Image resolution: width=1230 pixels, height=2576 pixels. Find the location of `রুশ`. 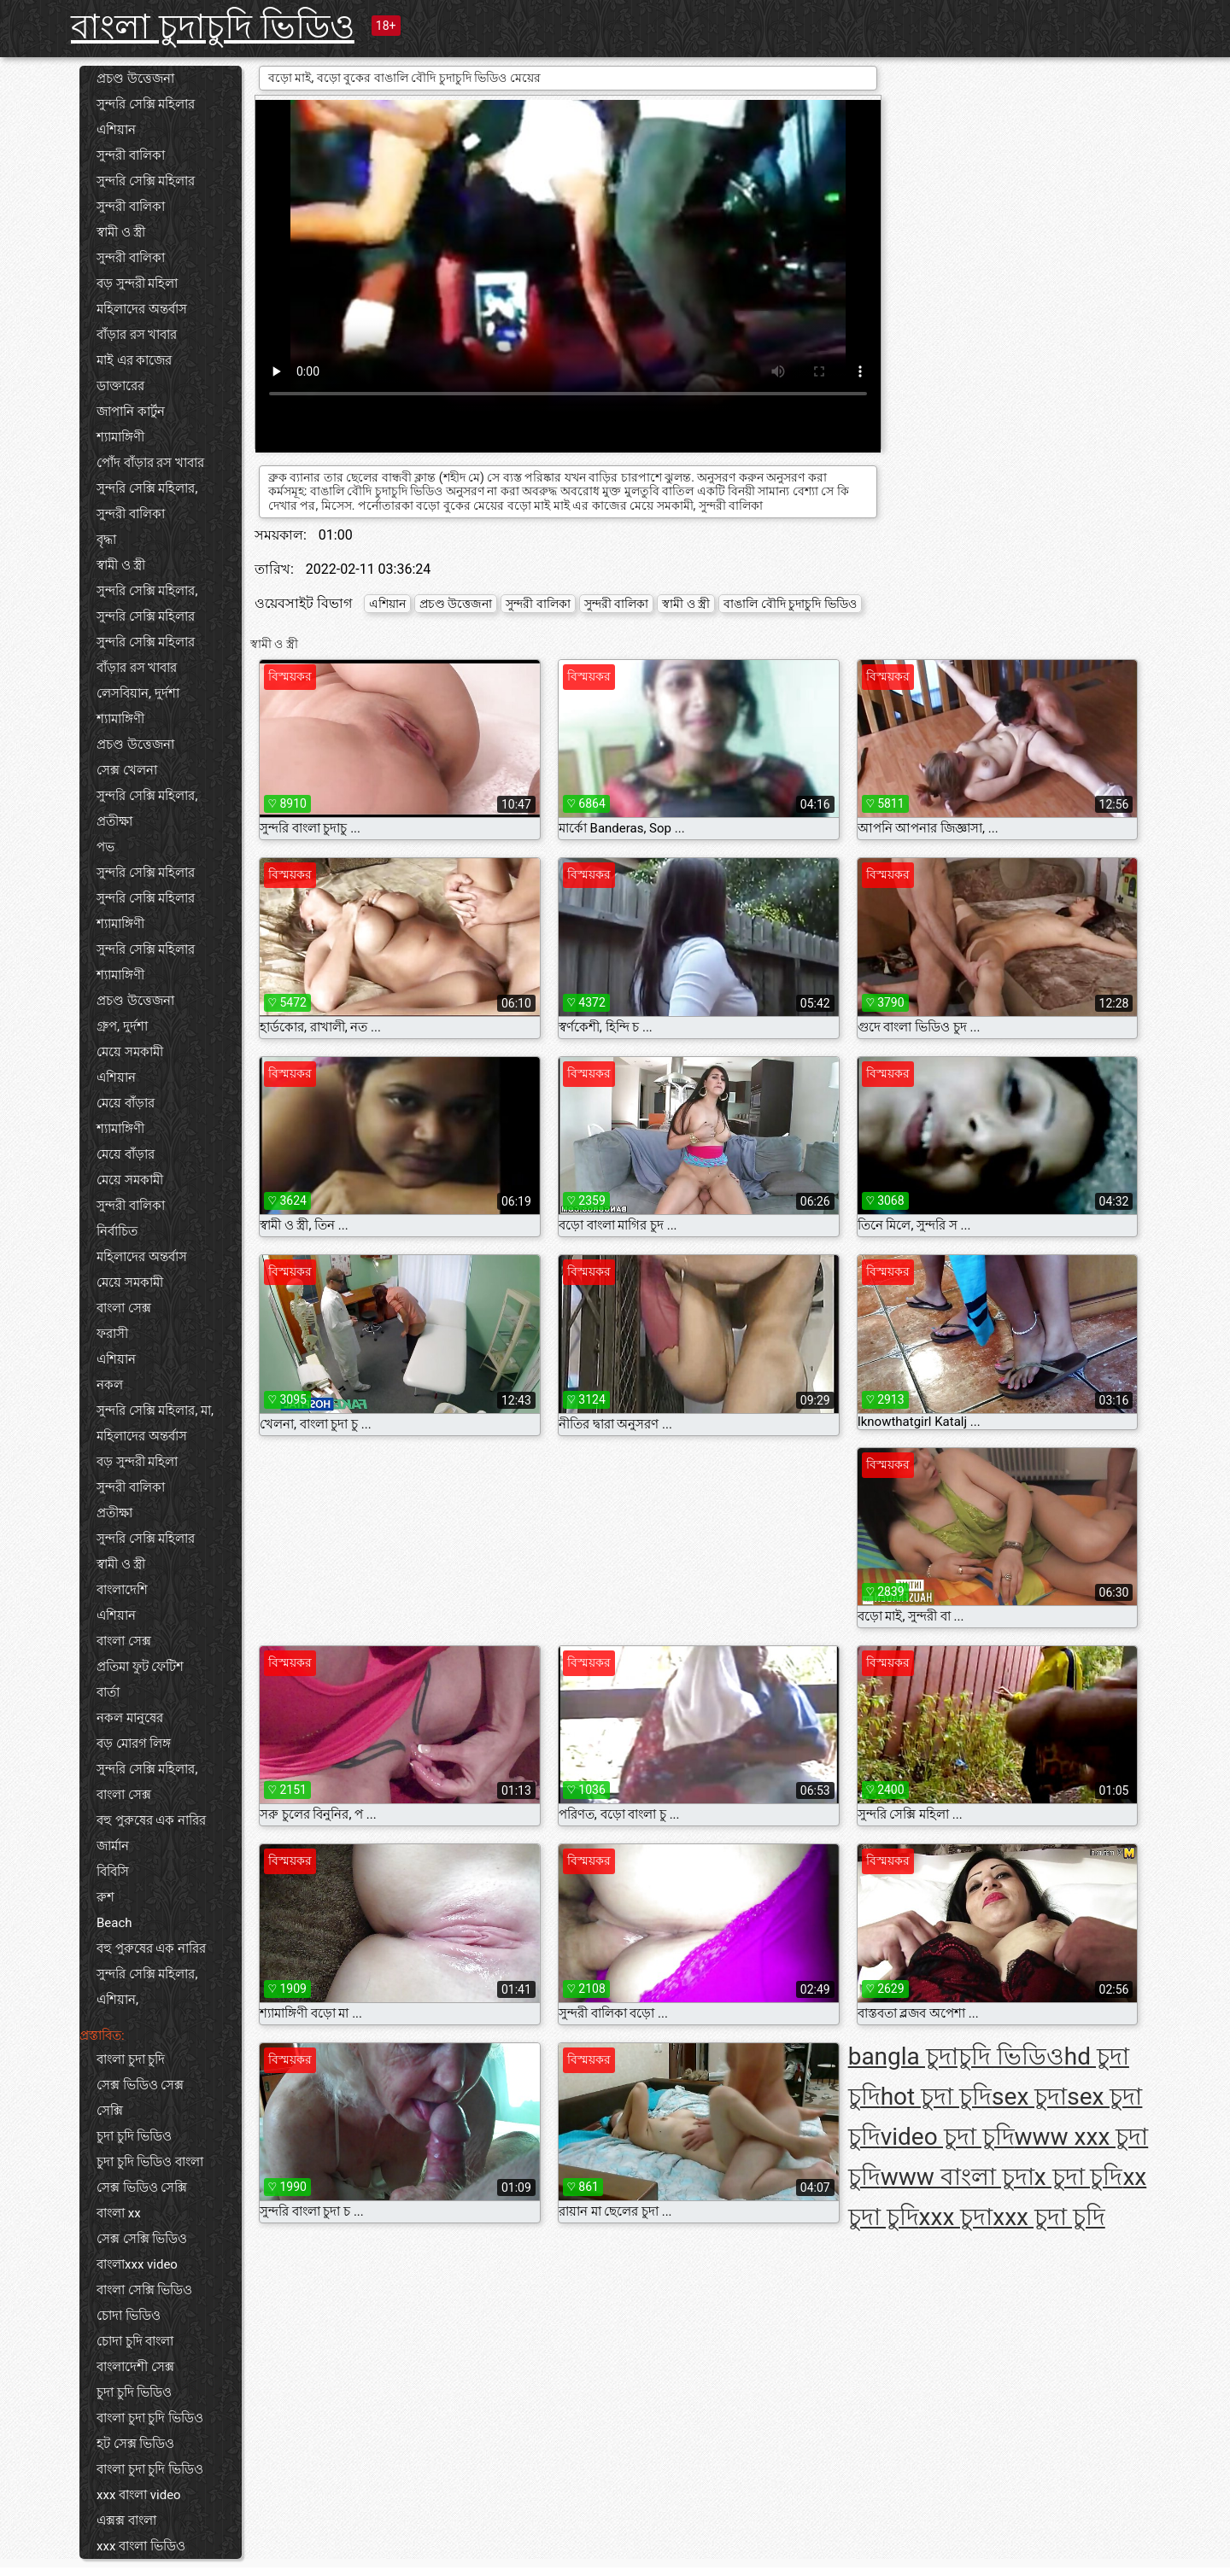

রুশ is located at coordinates (105, 1897).